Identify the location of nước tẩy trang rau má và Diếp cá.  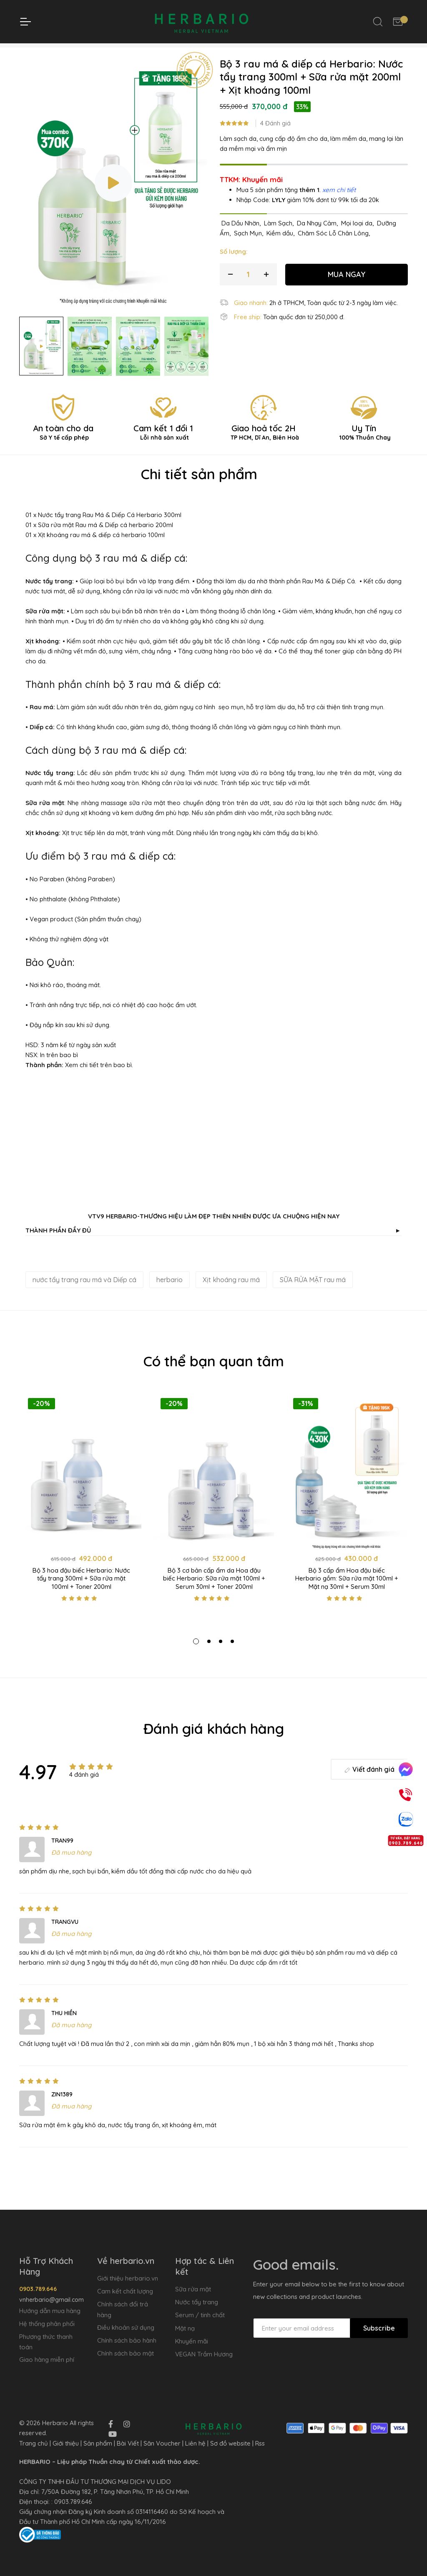
(84, 1294).